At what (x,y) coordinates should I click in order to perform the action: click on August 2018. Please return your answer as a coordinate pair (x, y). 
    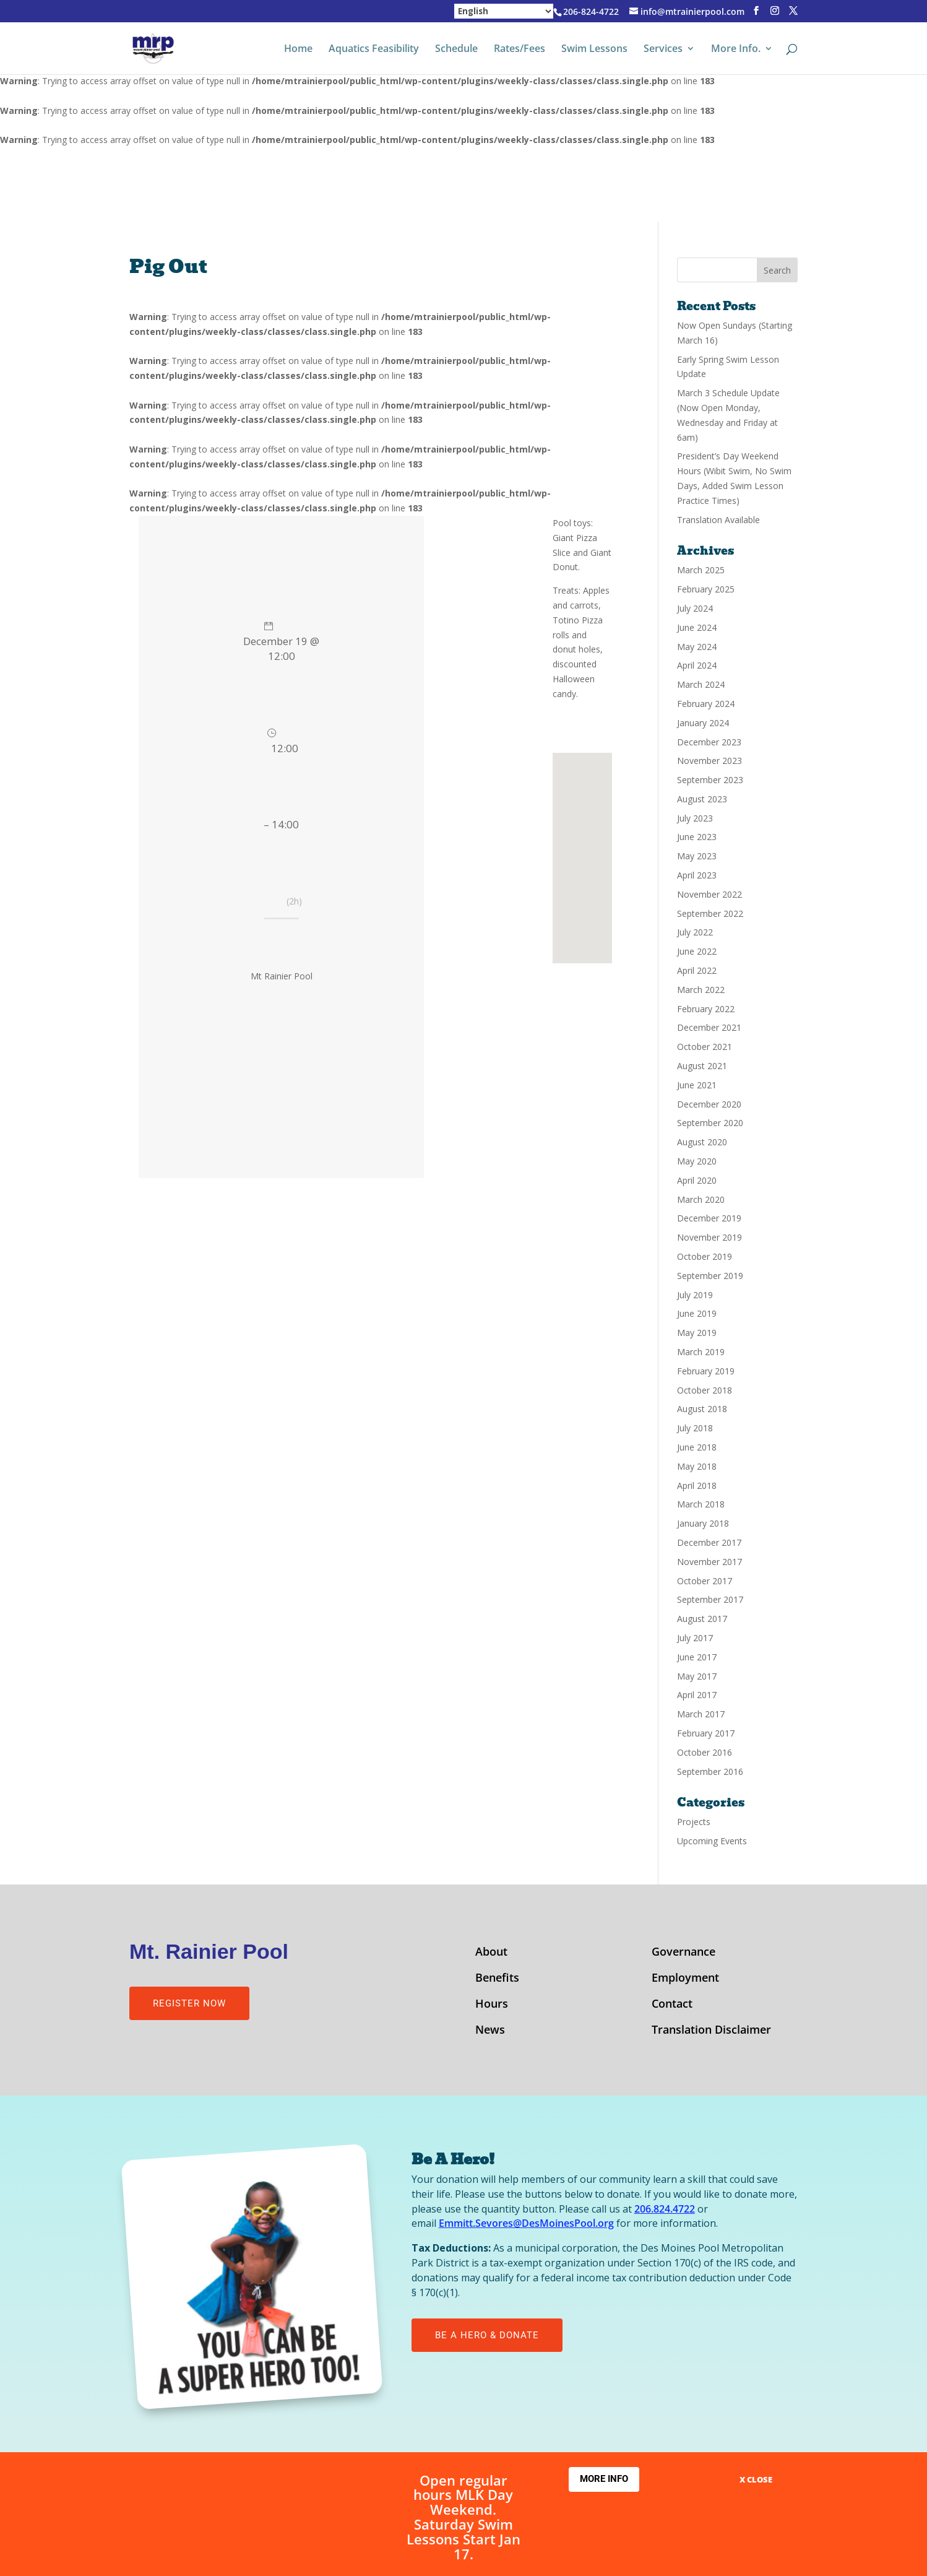
    Looking at the image, I should click on (702, 1409).